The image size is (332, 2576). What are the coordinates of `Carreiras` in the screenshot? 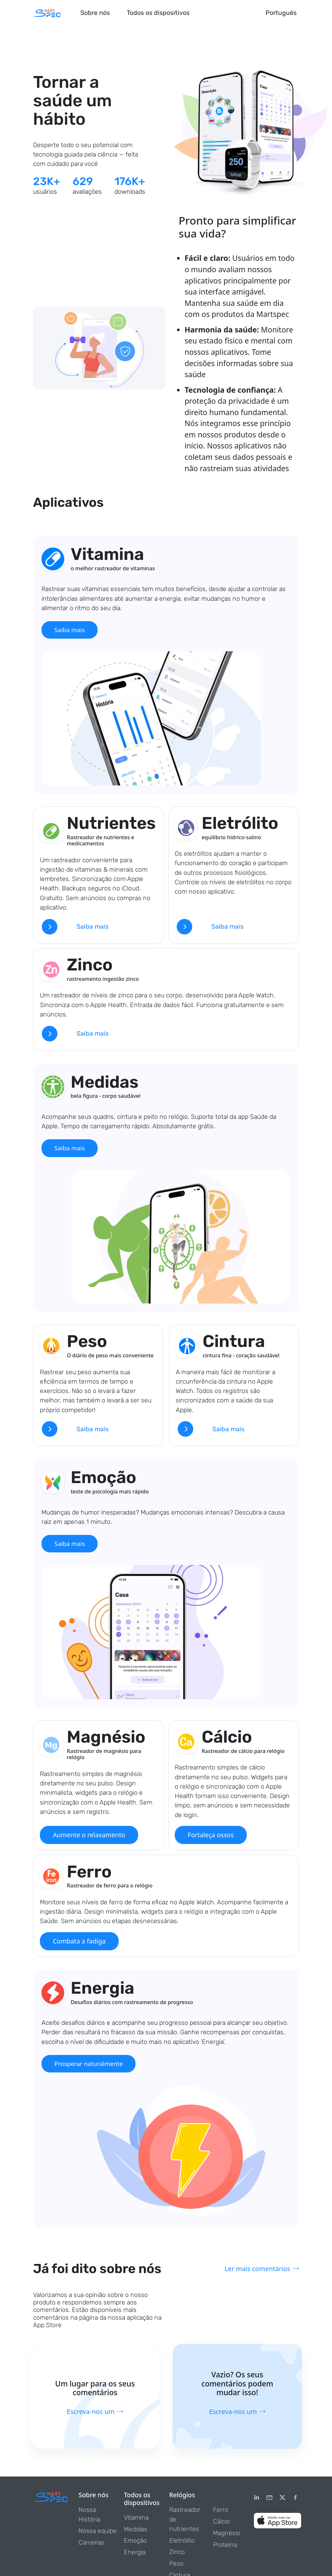 It's located at (91, 2544).